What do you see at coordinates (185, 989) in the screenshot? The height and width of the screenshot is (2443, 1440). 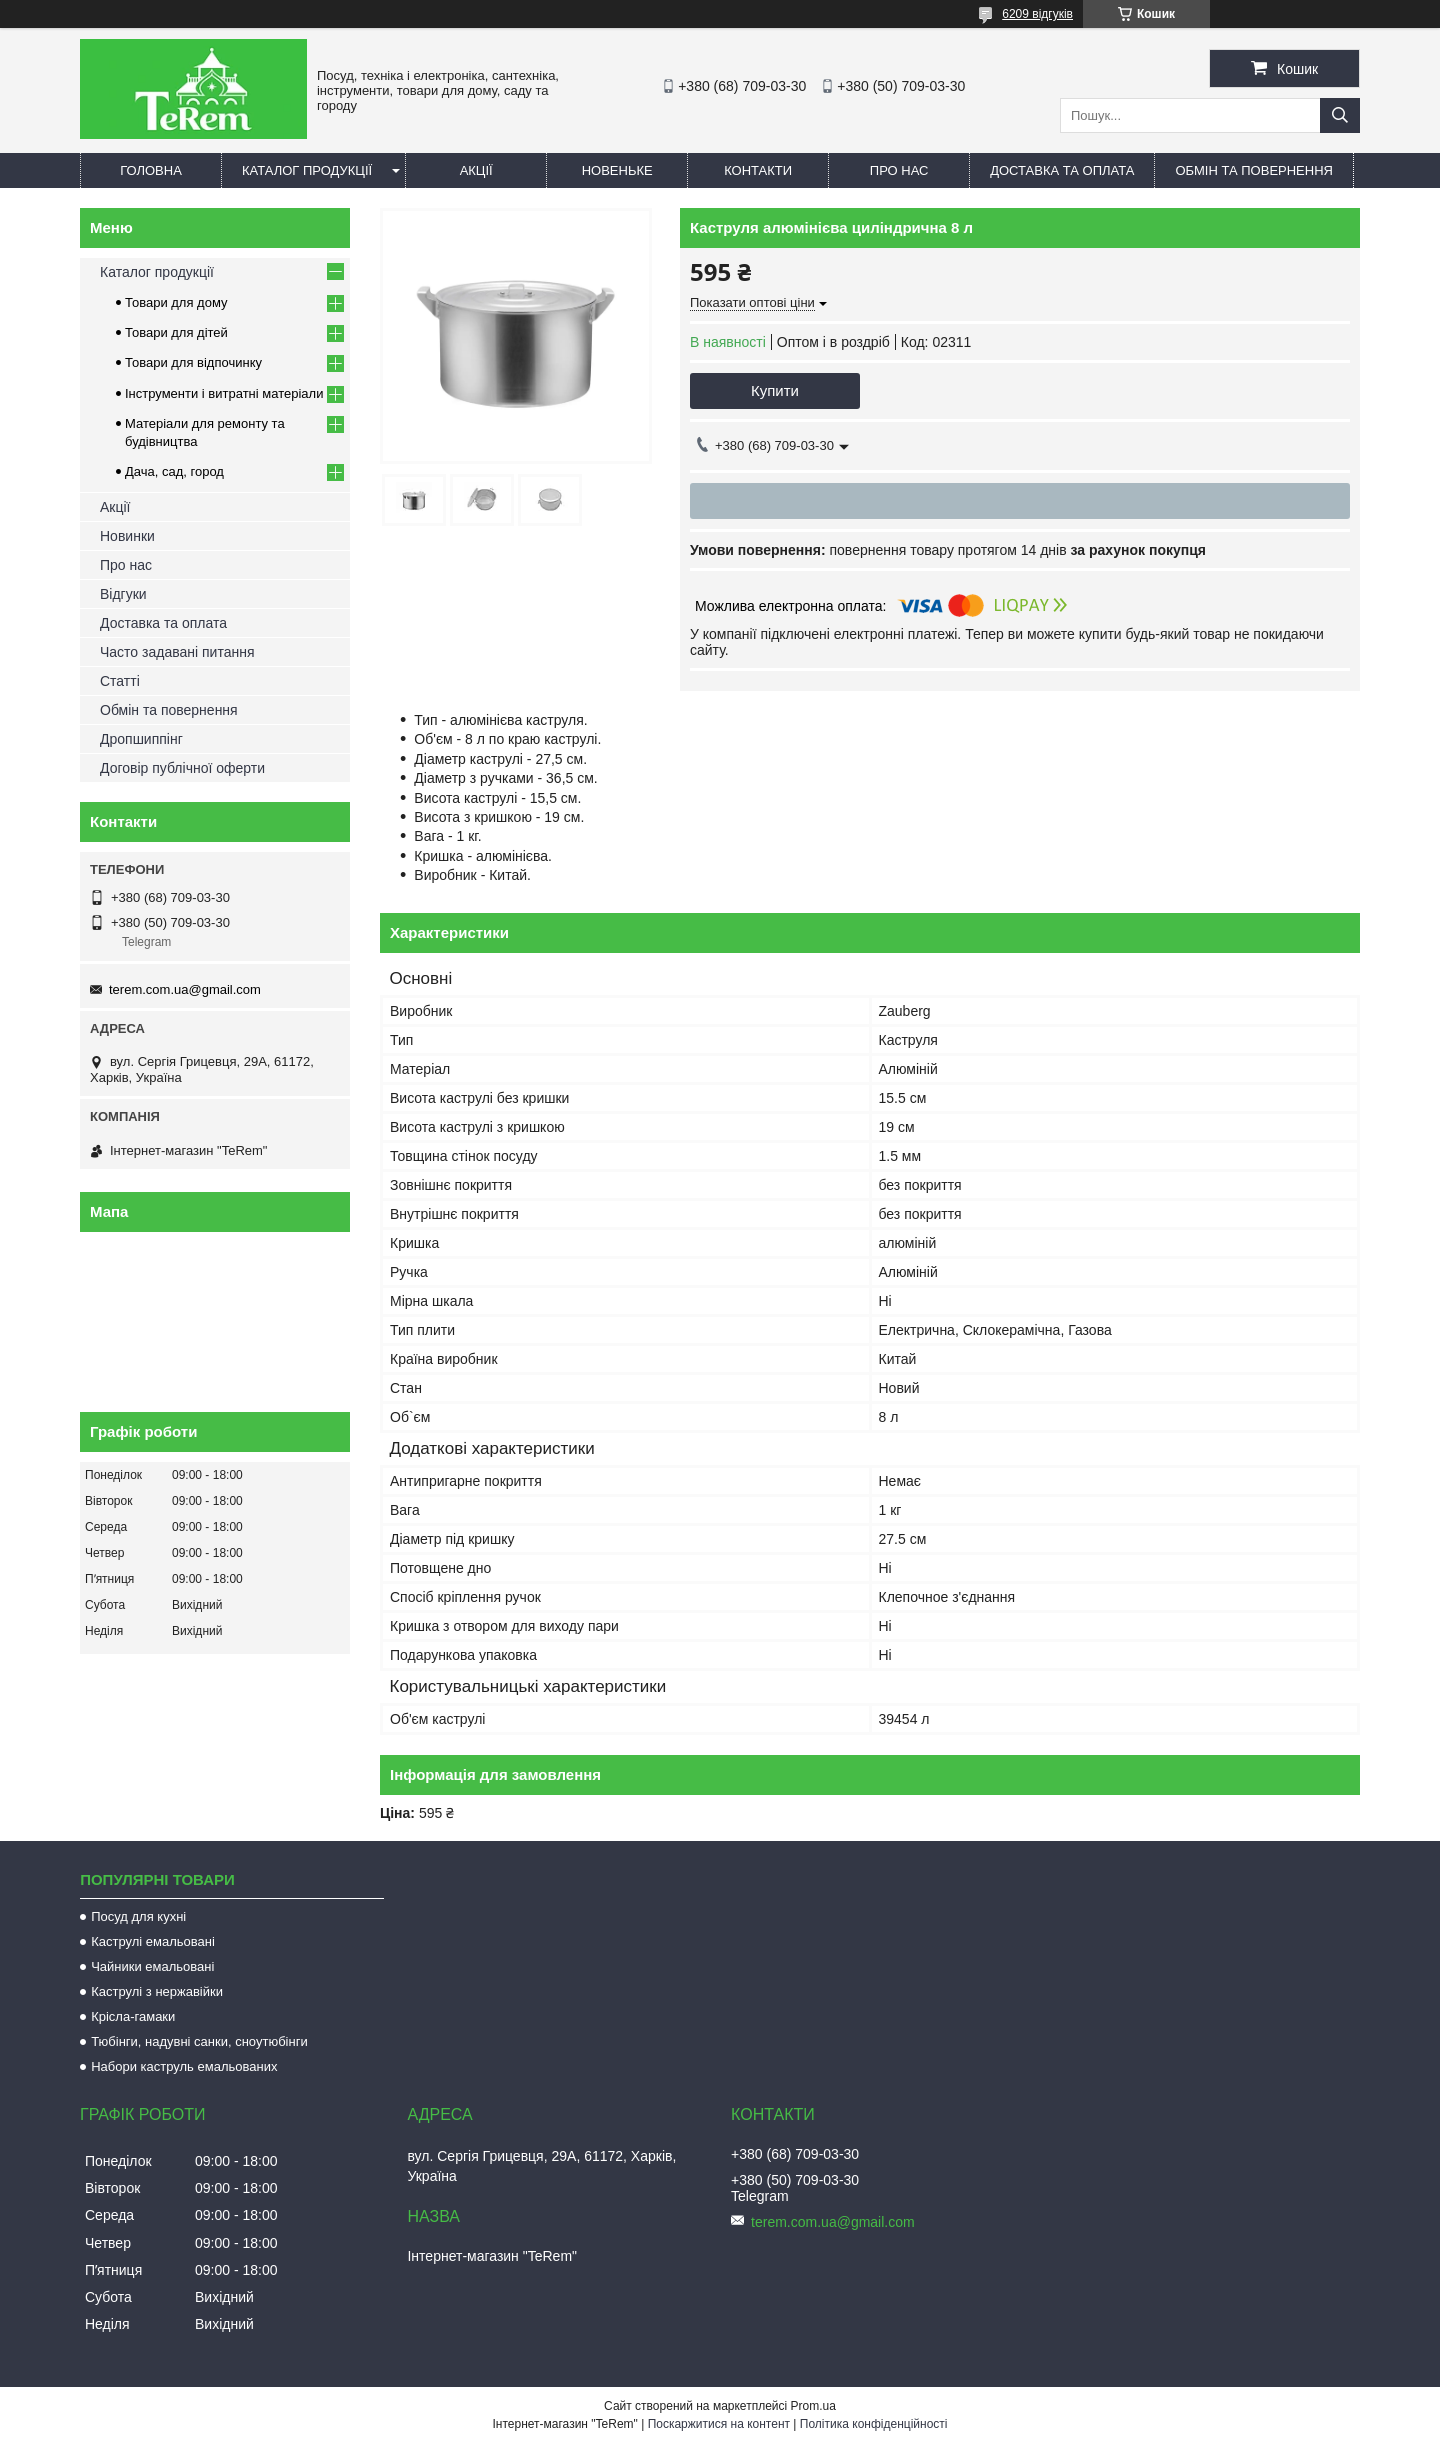 I see `terem.com.ua@gmail.com` at bounding box center [185, 989].